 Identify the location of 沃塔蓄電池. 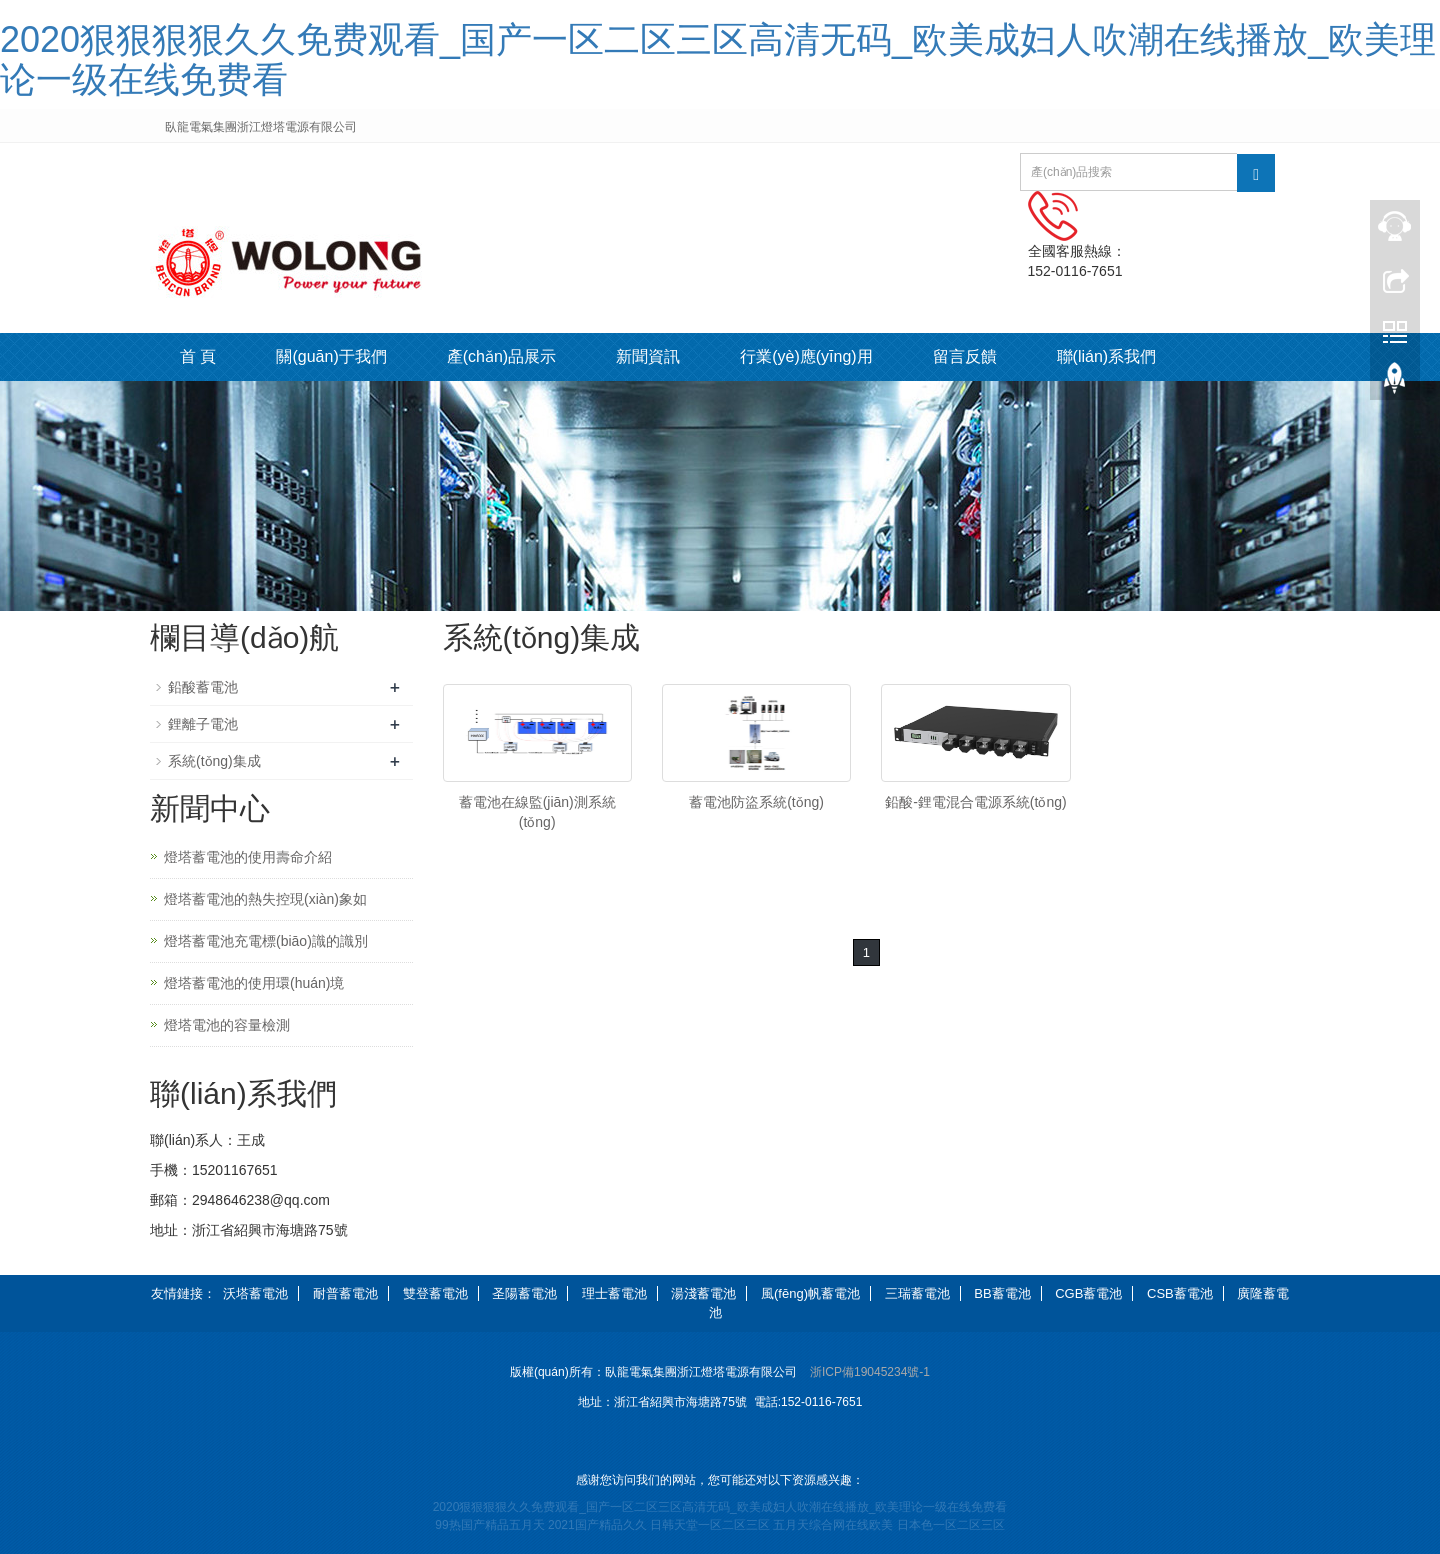
(255, 1293).